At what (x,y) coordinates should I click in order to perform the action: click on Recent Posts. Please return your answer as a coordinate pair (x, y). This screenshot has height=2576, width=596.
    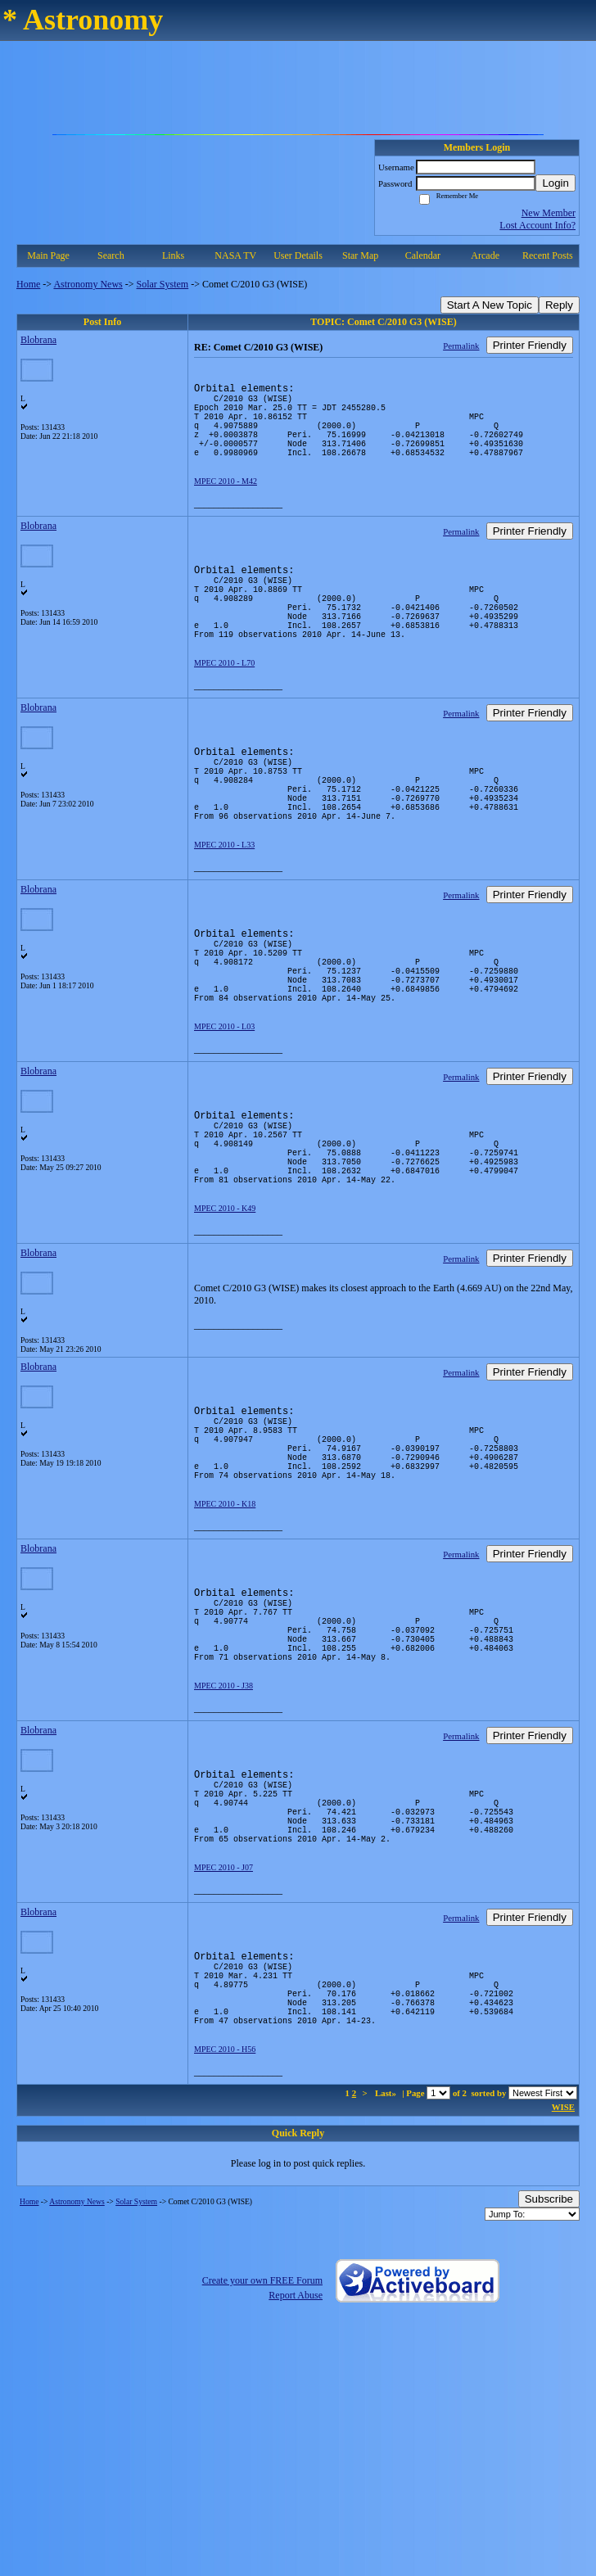
    Looking at the image, I should click on (547, 255).